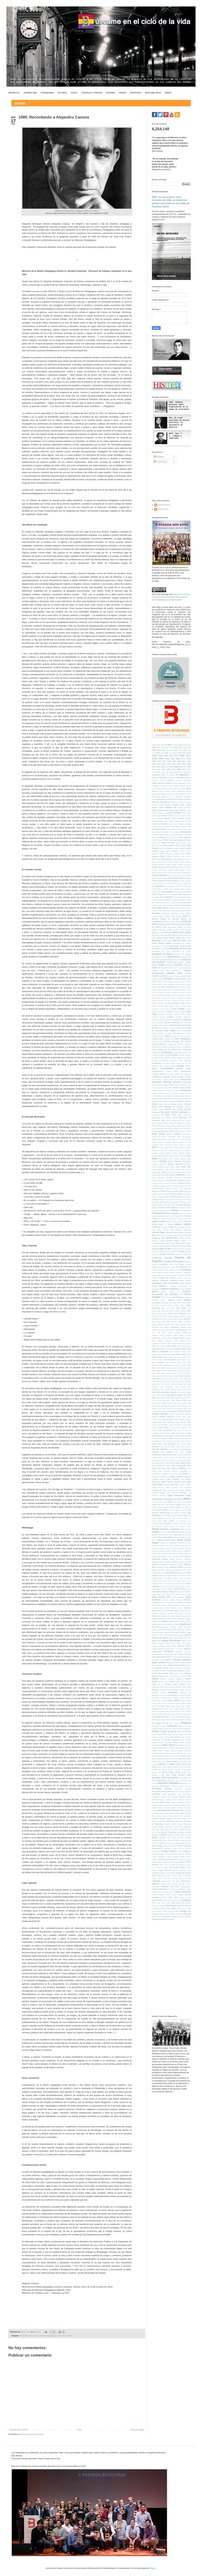  Describe the element at coordinates (157, 1066) in the screenshot. I see `Conzuelo Ruiz` at that location.